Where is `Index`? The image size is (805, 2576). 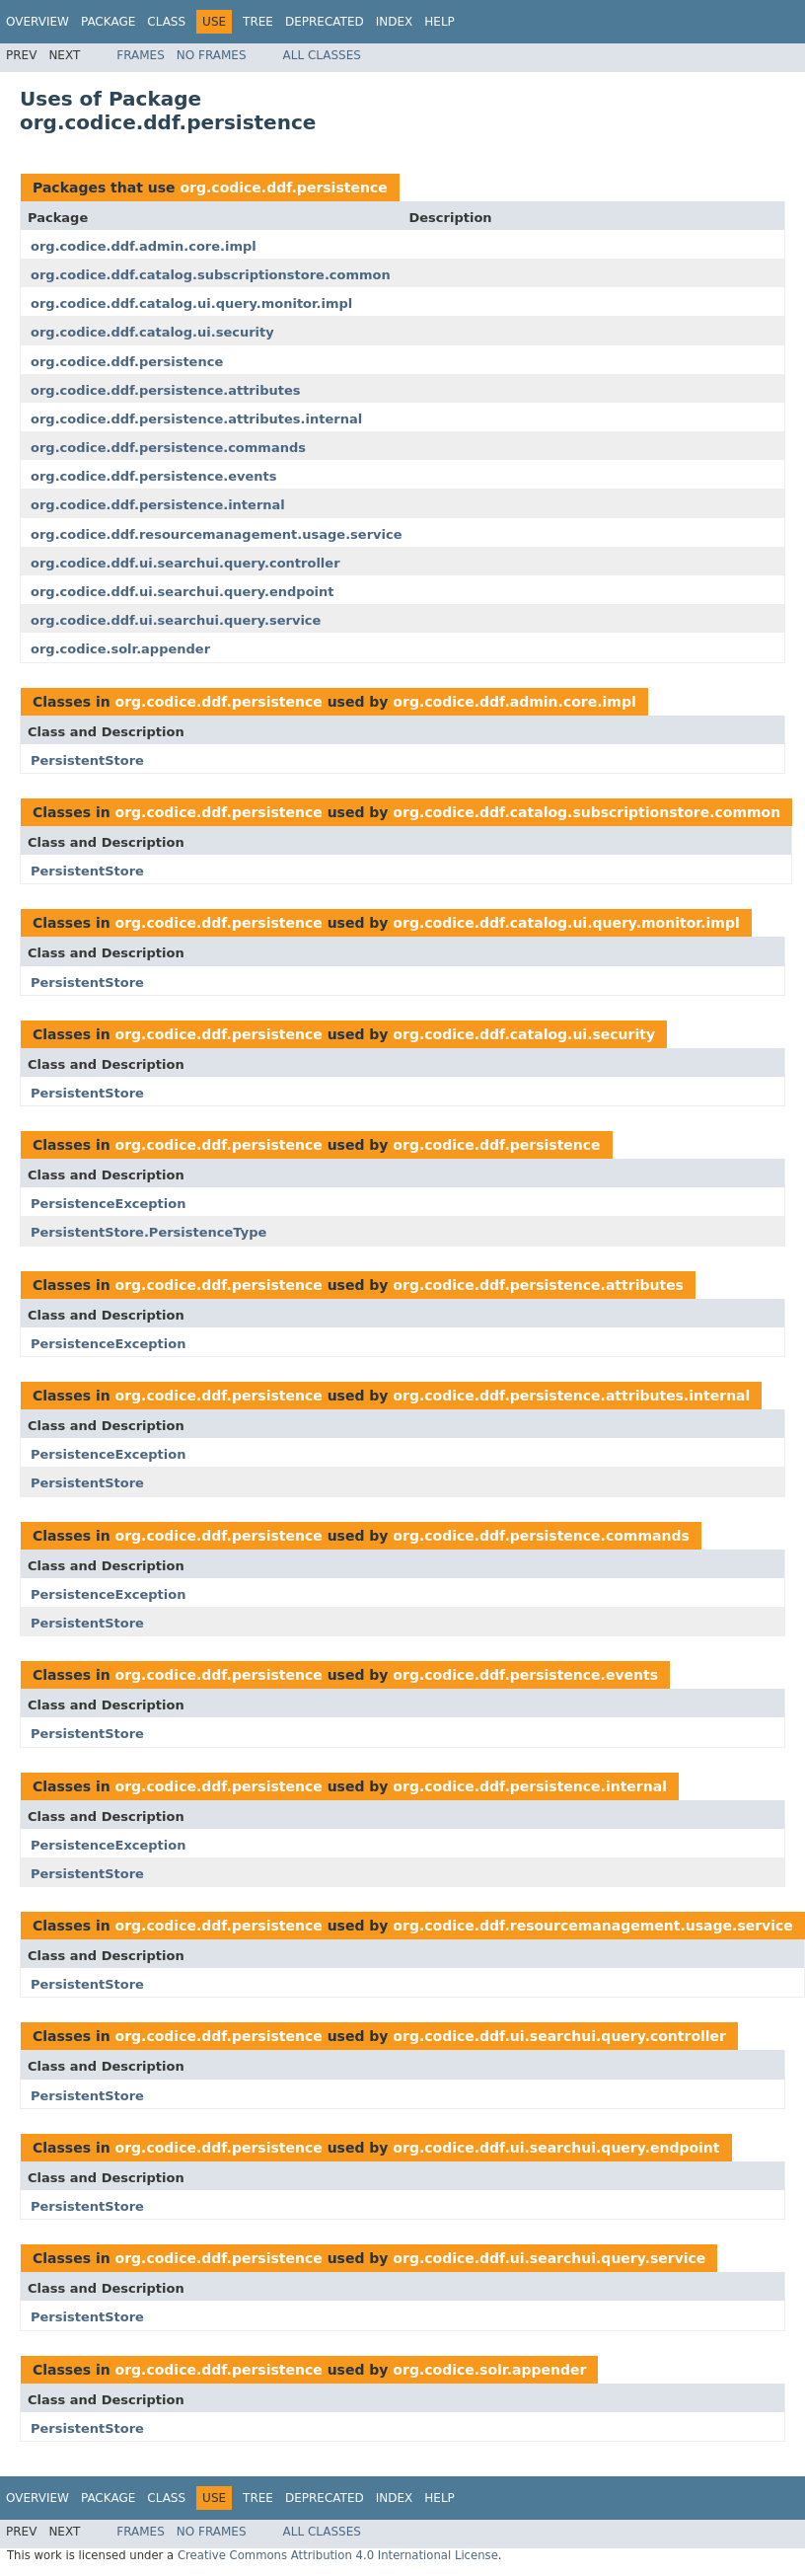 Index is located at coordinates (394, 22).